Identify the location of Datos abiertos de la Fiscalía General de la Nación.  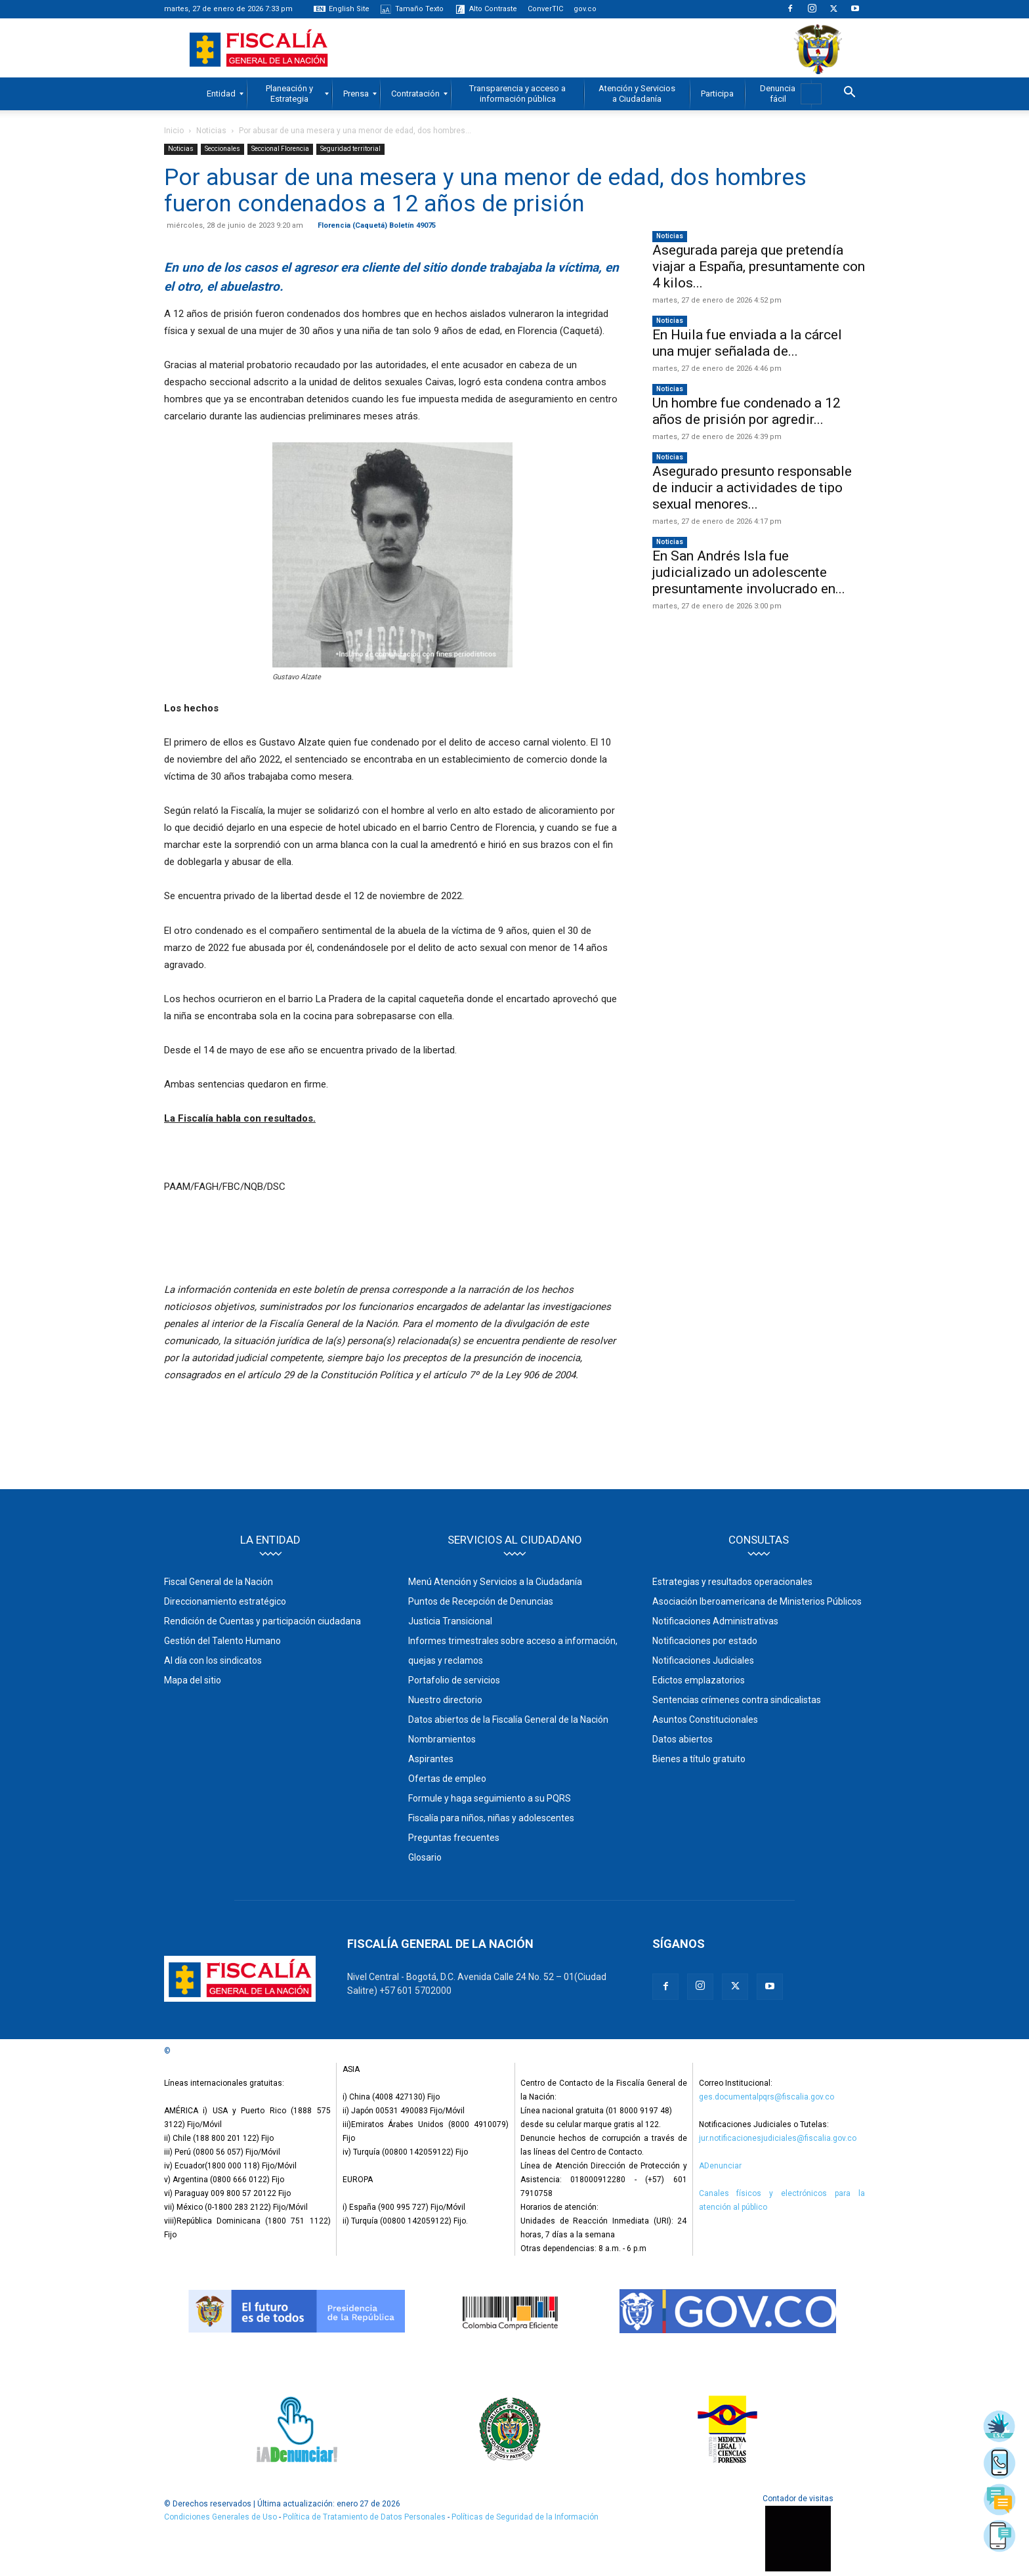
(508, 1719).